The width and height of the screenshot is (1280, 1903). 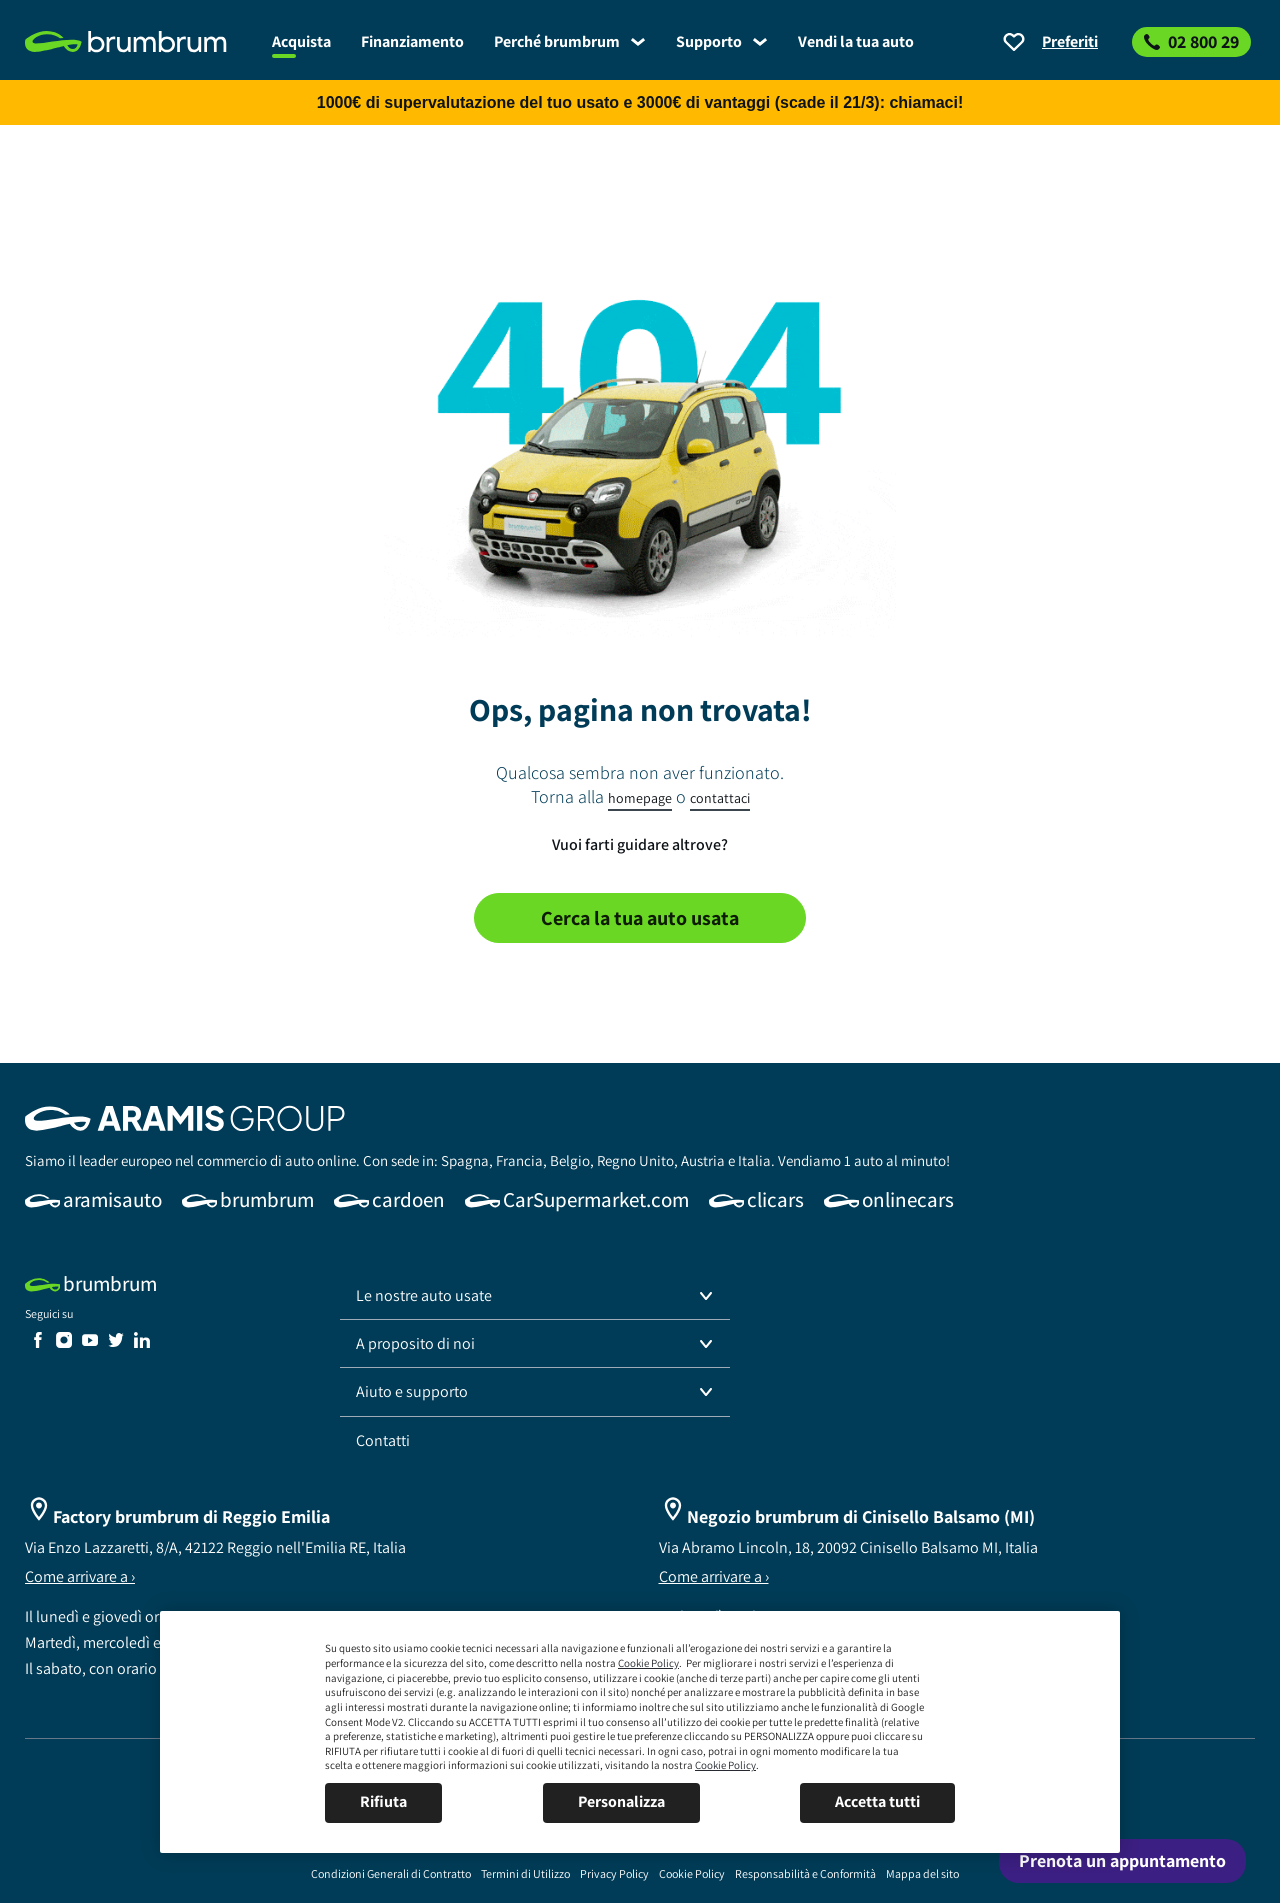 What do you see at coordinates (535, 1296) in the screenshot?
I see `[button]` at bounding box center [535, 1296].